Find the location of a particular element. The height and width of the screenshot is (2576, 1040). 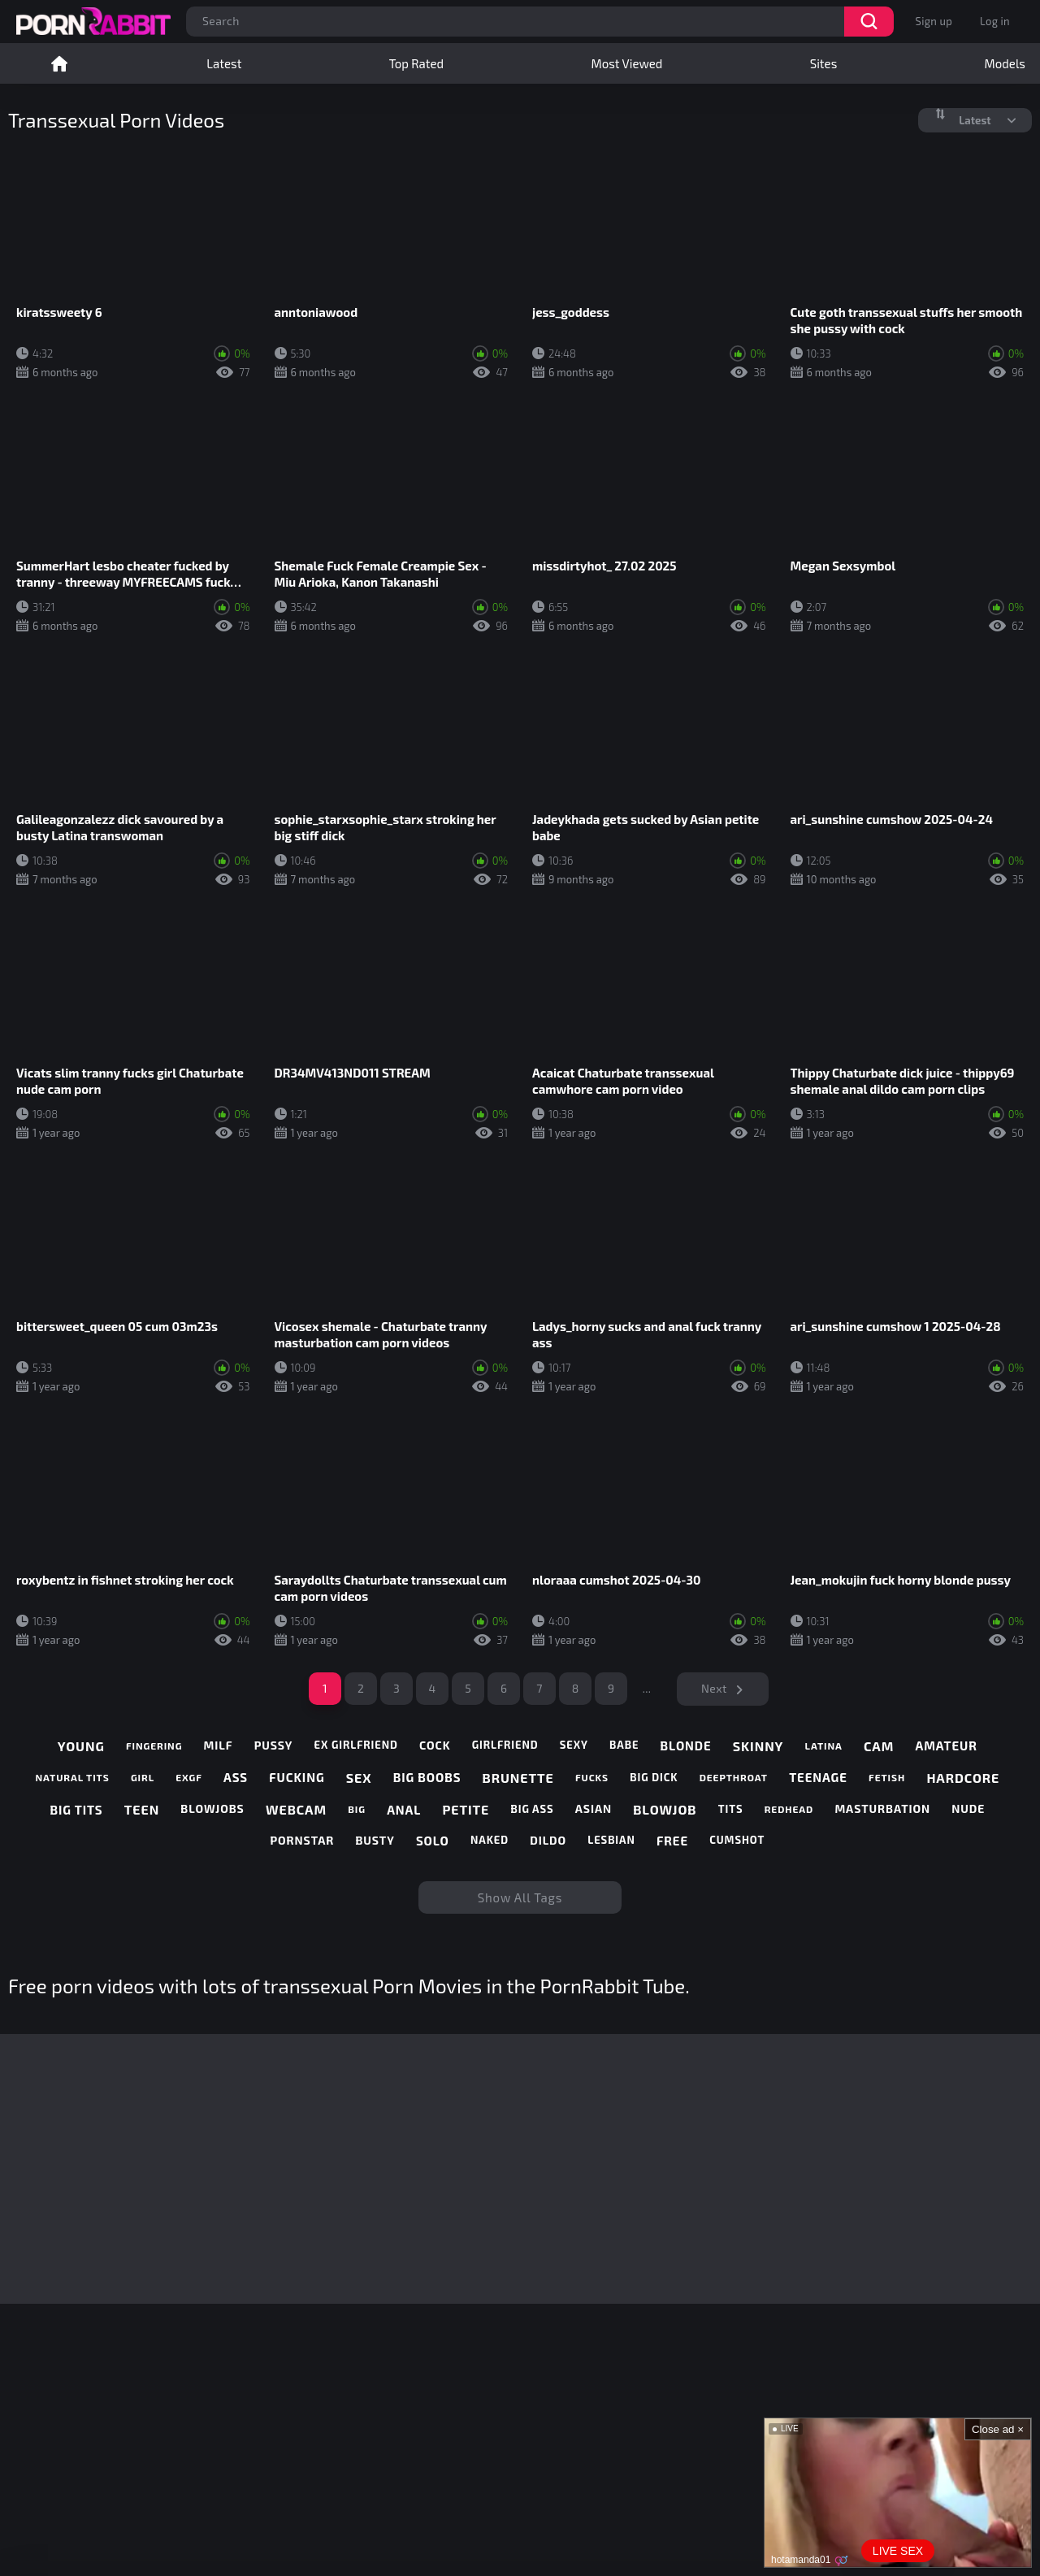

free is located at coordinates (672, 1840).